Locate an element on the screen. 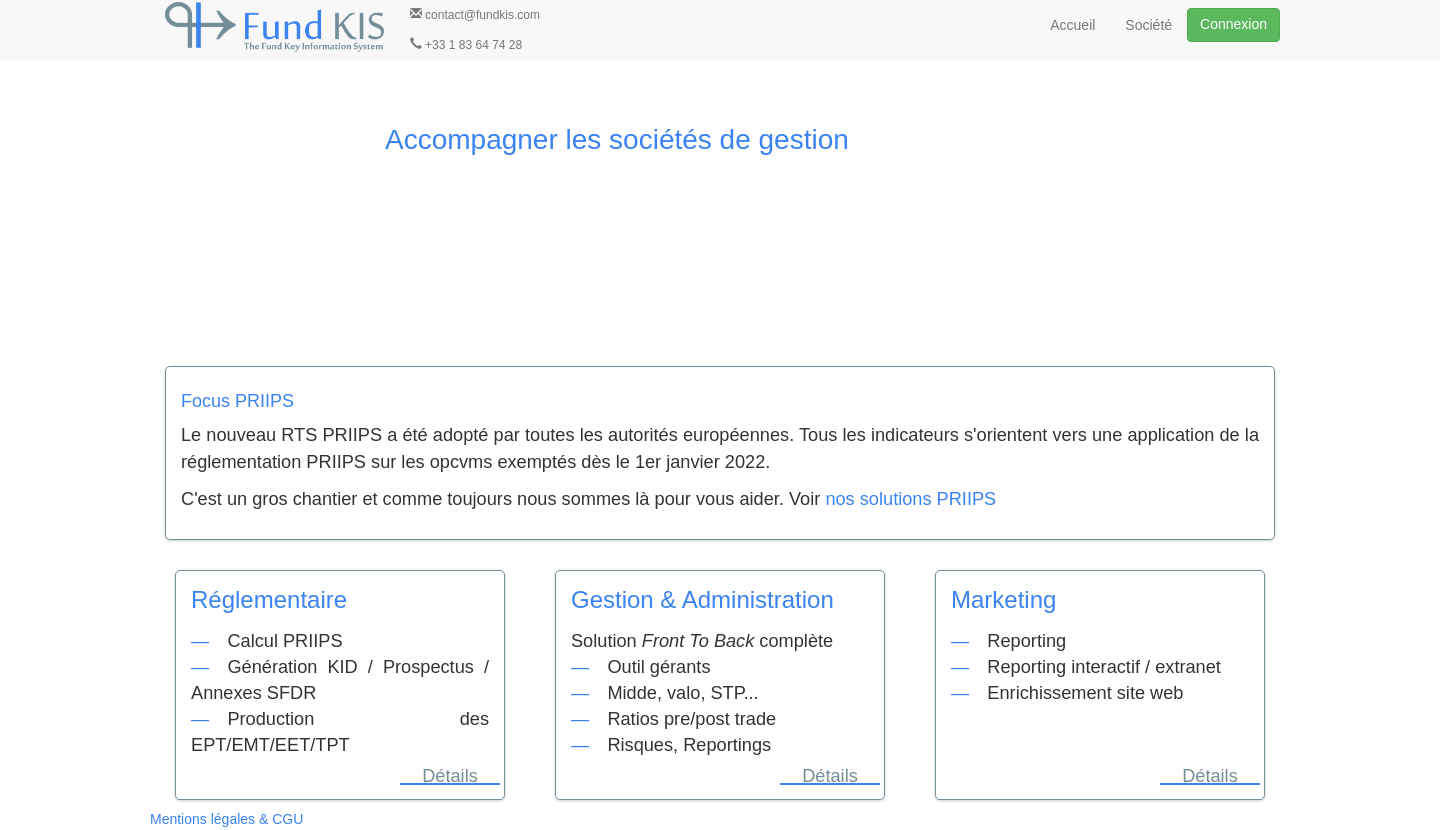 The image size is (1440, 830). Connexion is located at coordinates (1233, 24).